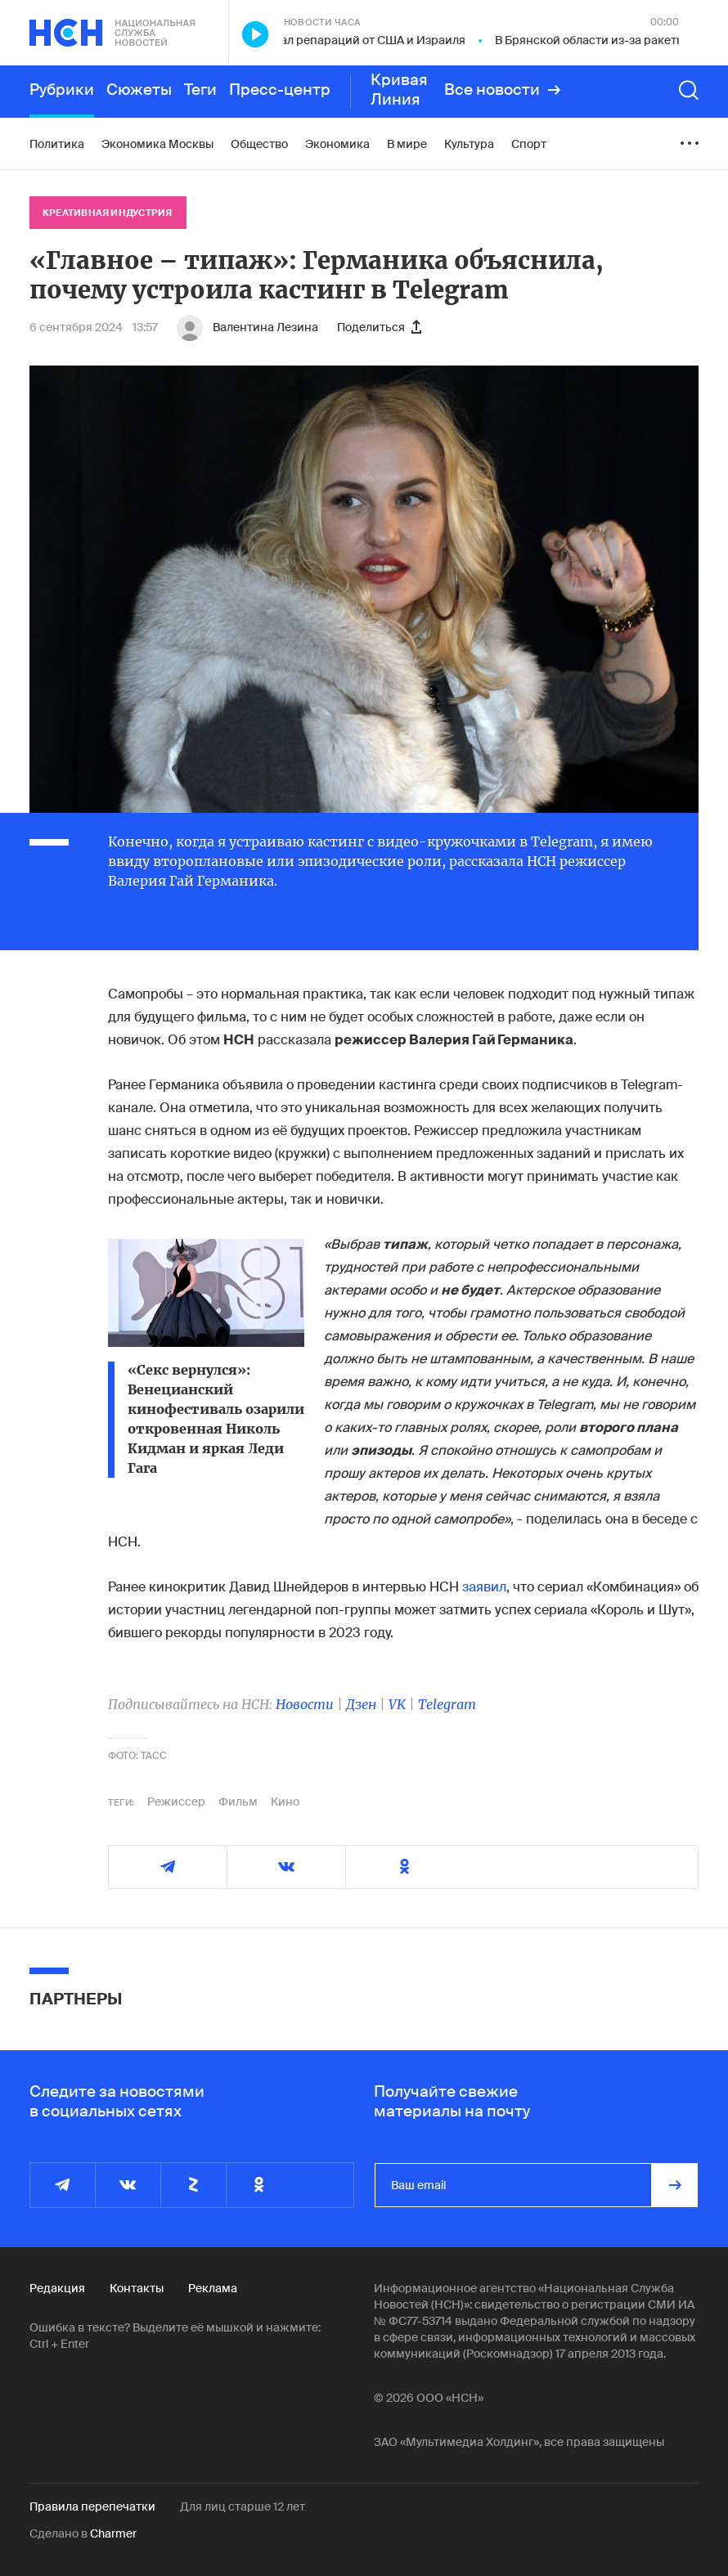  What do you see at coordinates (305, 1704) in the screenshot?
I see `Новости` at bounding box center [305, 1704].